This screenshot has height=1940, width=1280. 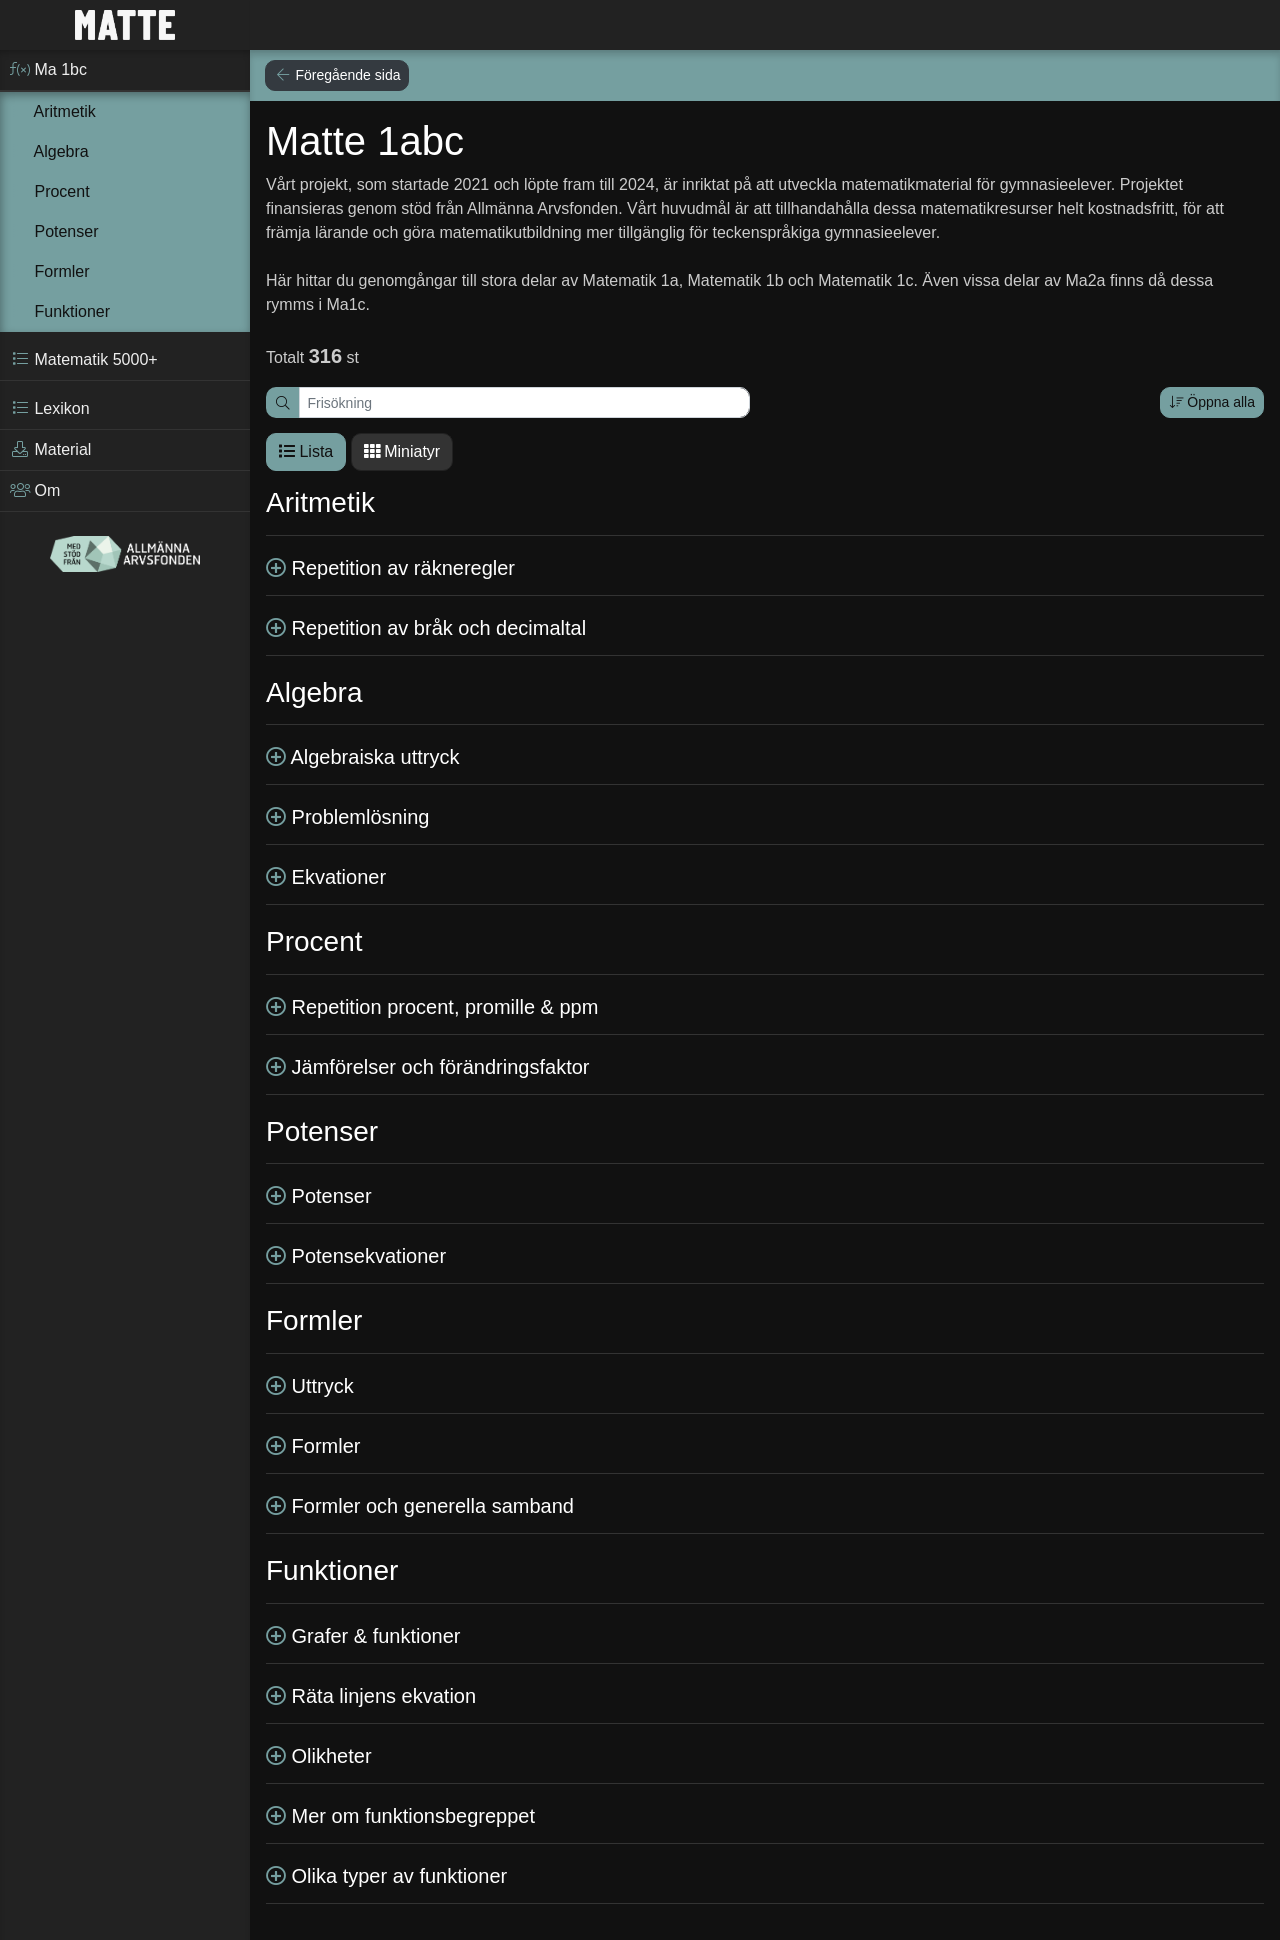 I want to click on Lista, so click(x=306, y=451).